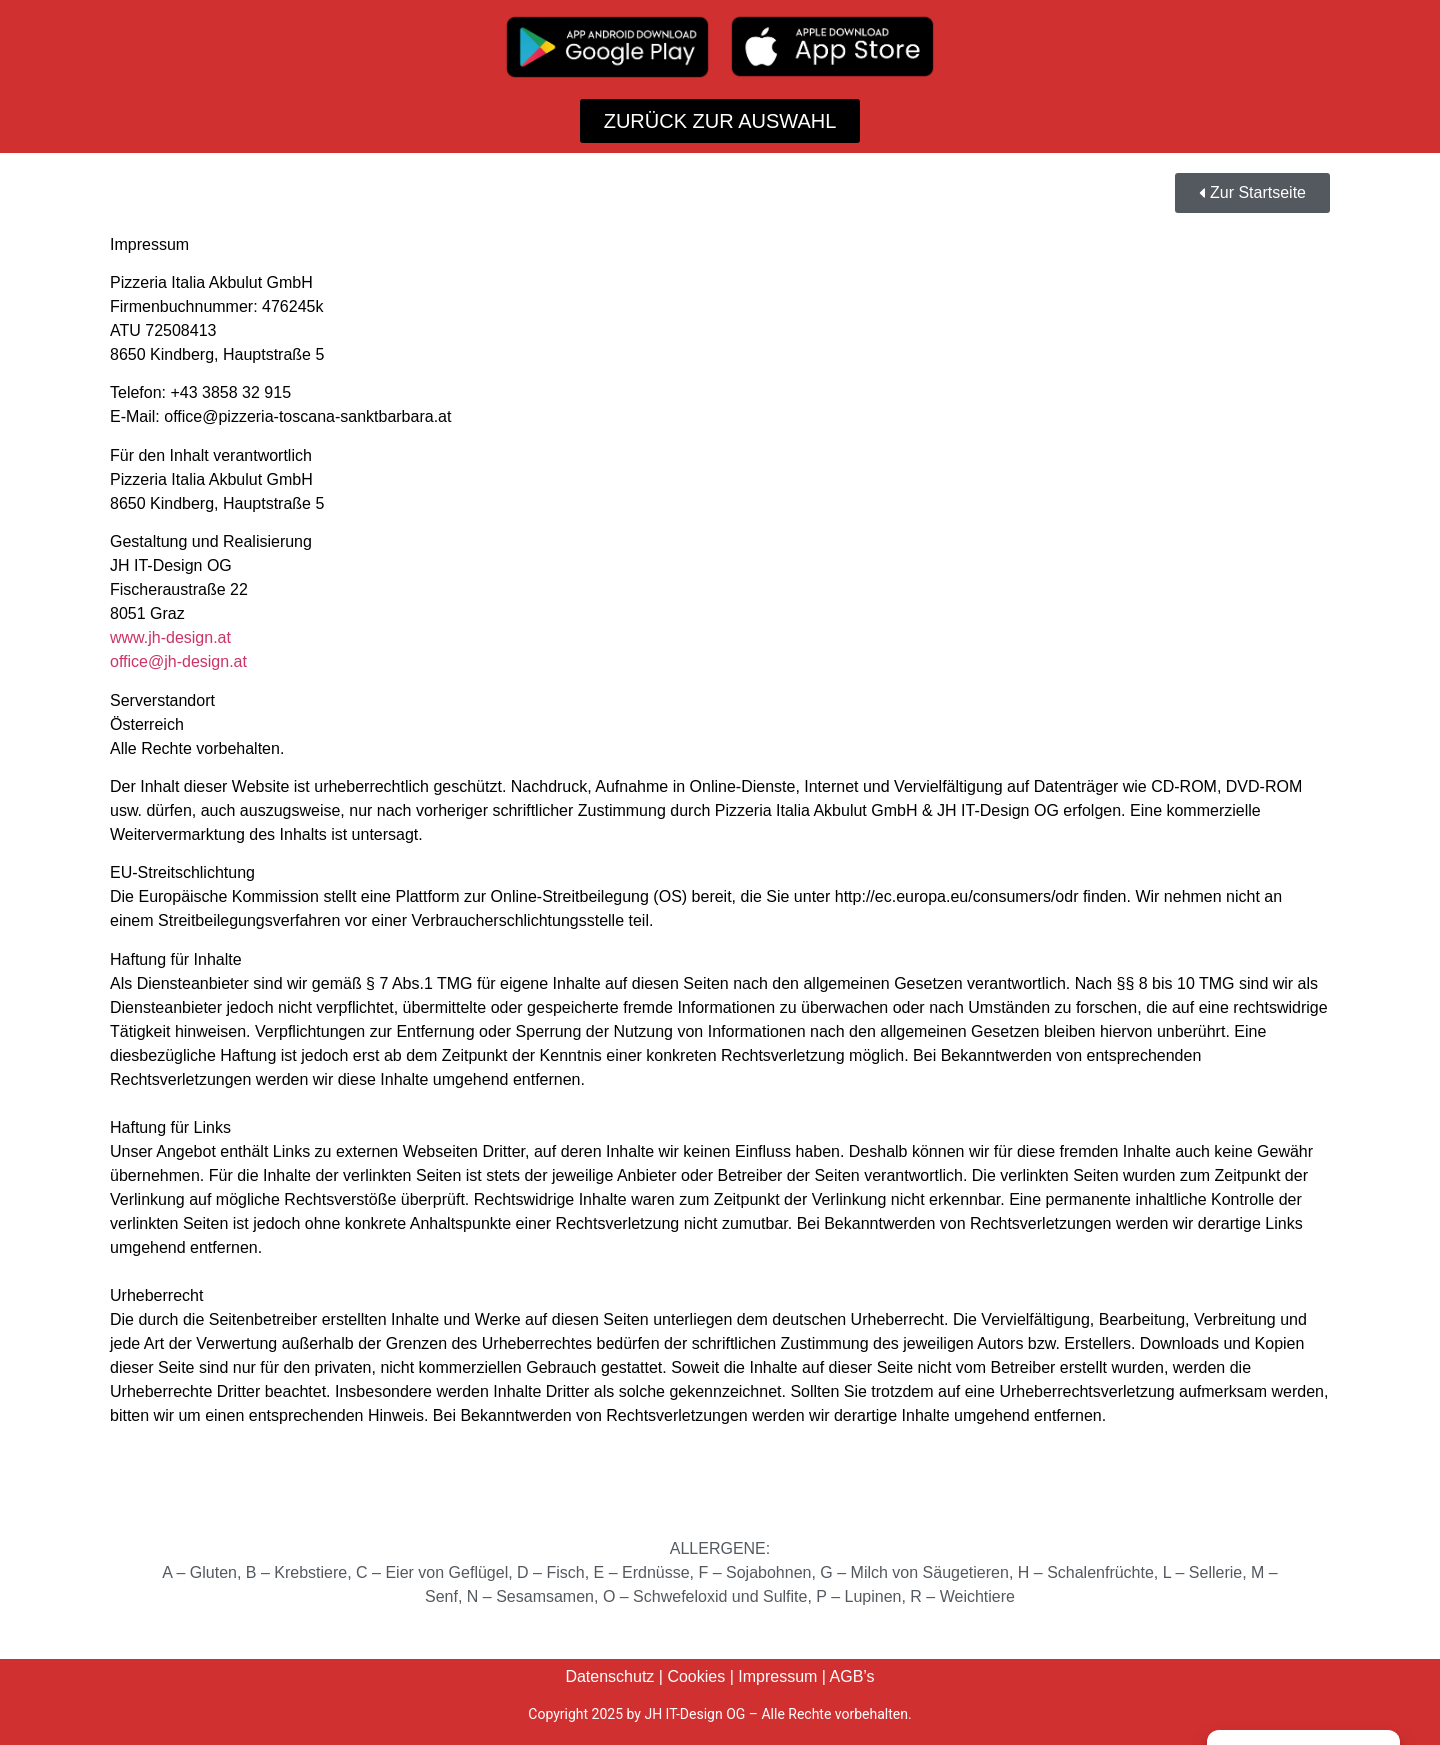  Describe the element at coordinates (696, 1676) in the screenshot. I see `Cookies` at that location.